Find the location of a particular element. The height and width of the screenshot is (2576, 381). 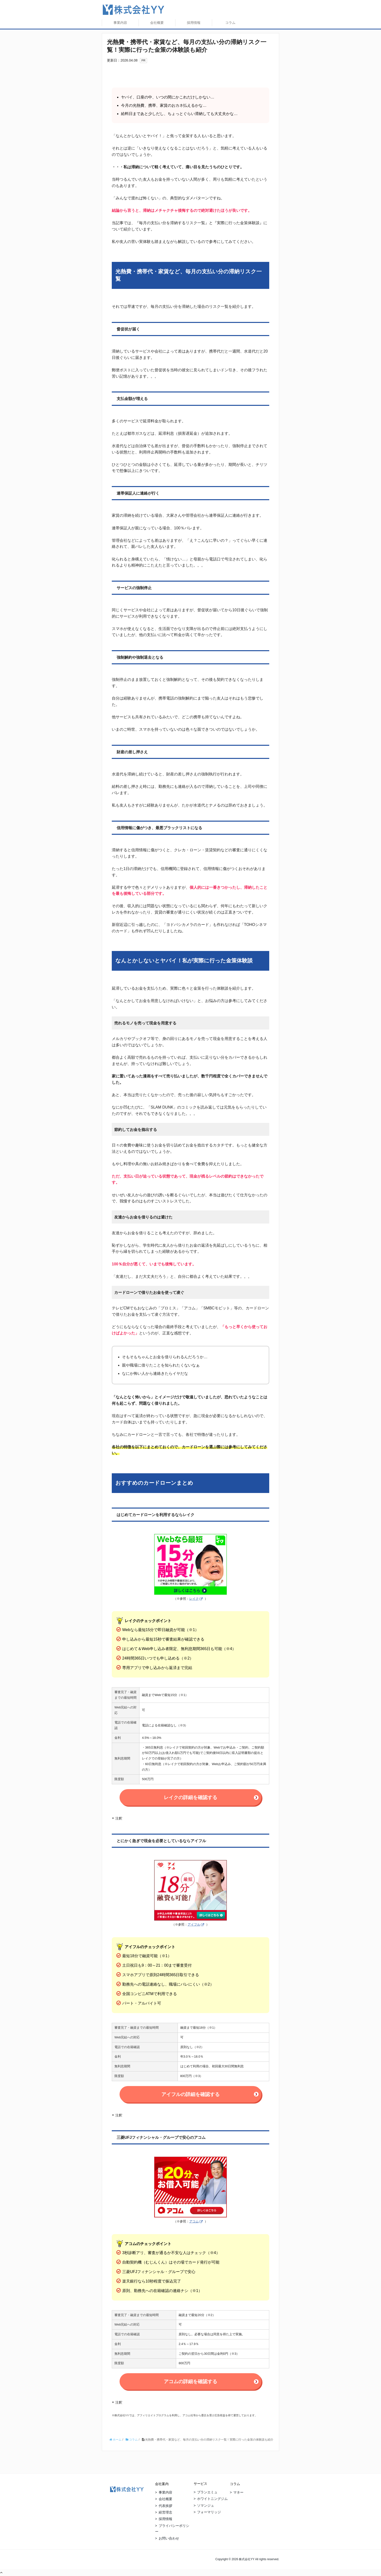

プライバシーポリシー is located at coordinates (172, 2529).